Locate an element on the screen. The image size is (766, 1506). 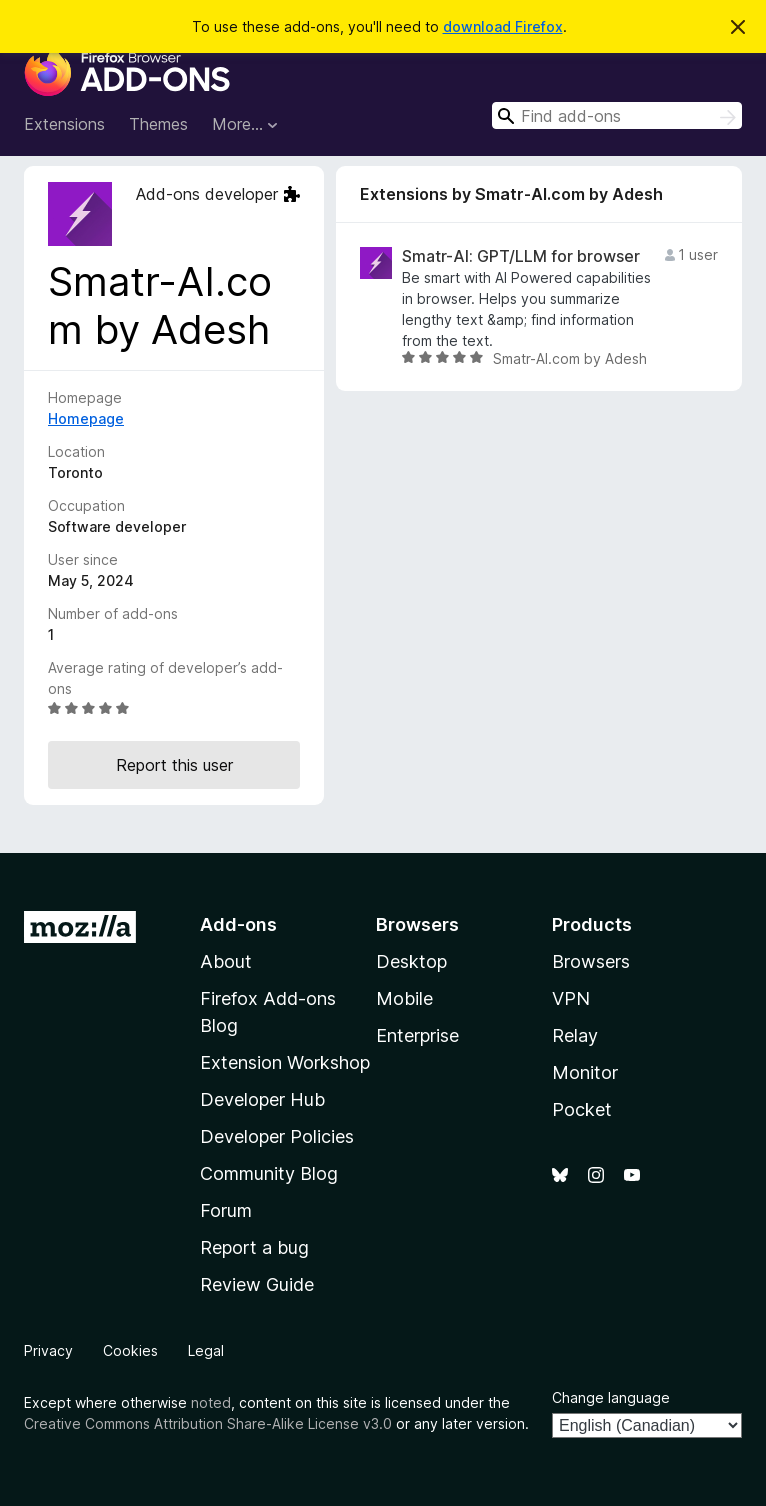
Browsers is located at coordinates (591, 961).